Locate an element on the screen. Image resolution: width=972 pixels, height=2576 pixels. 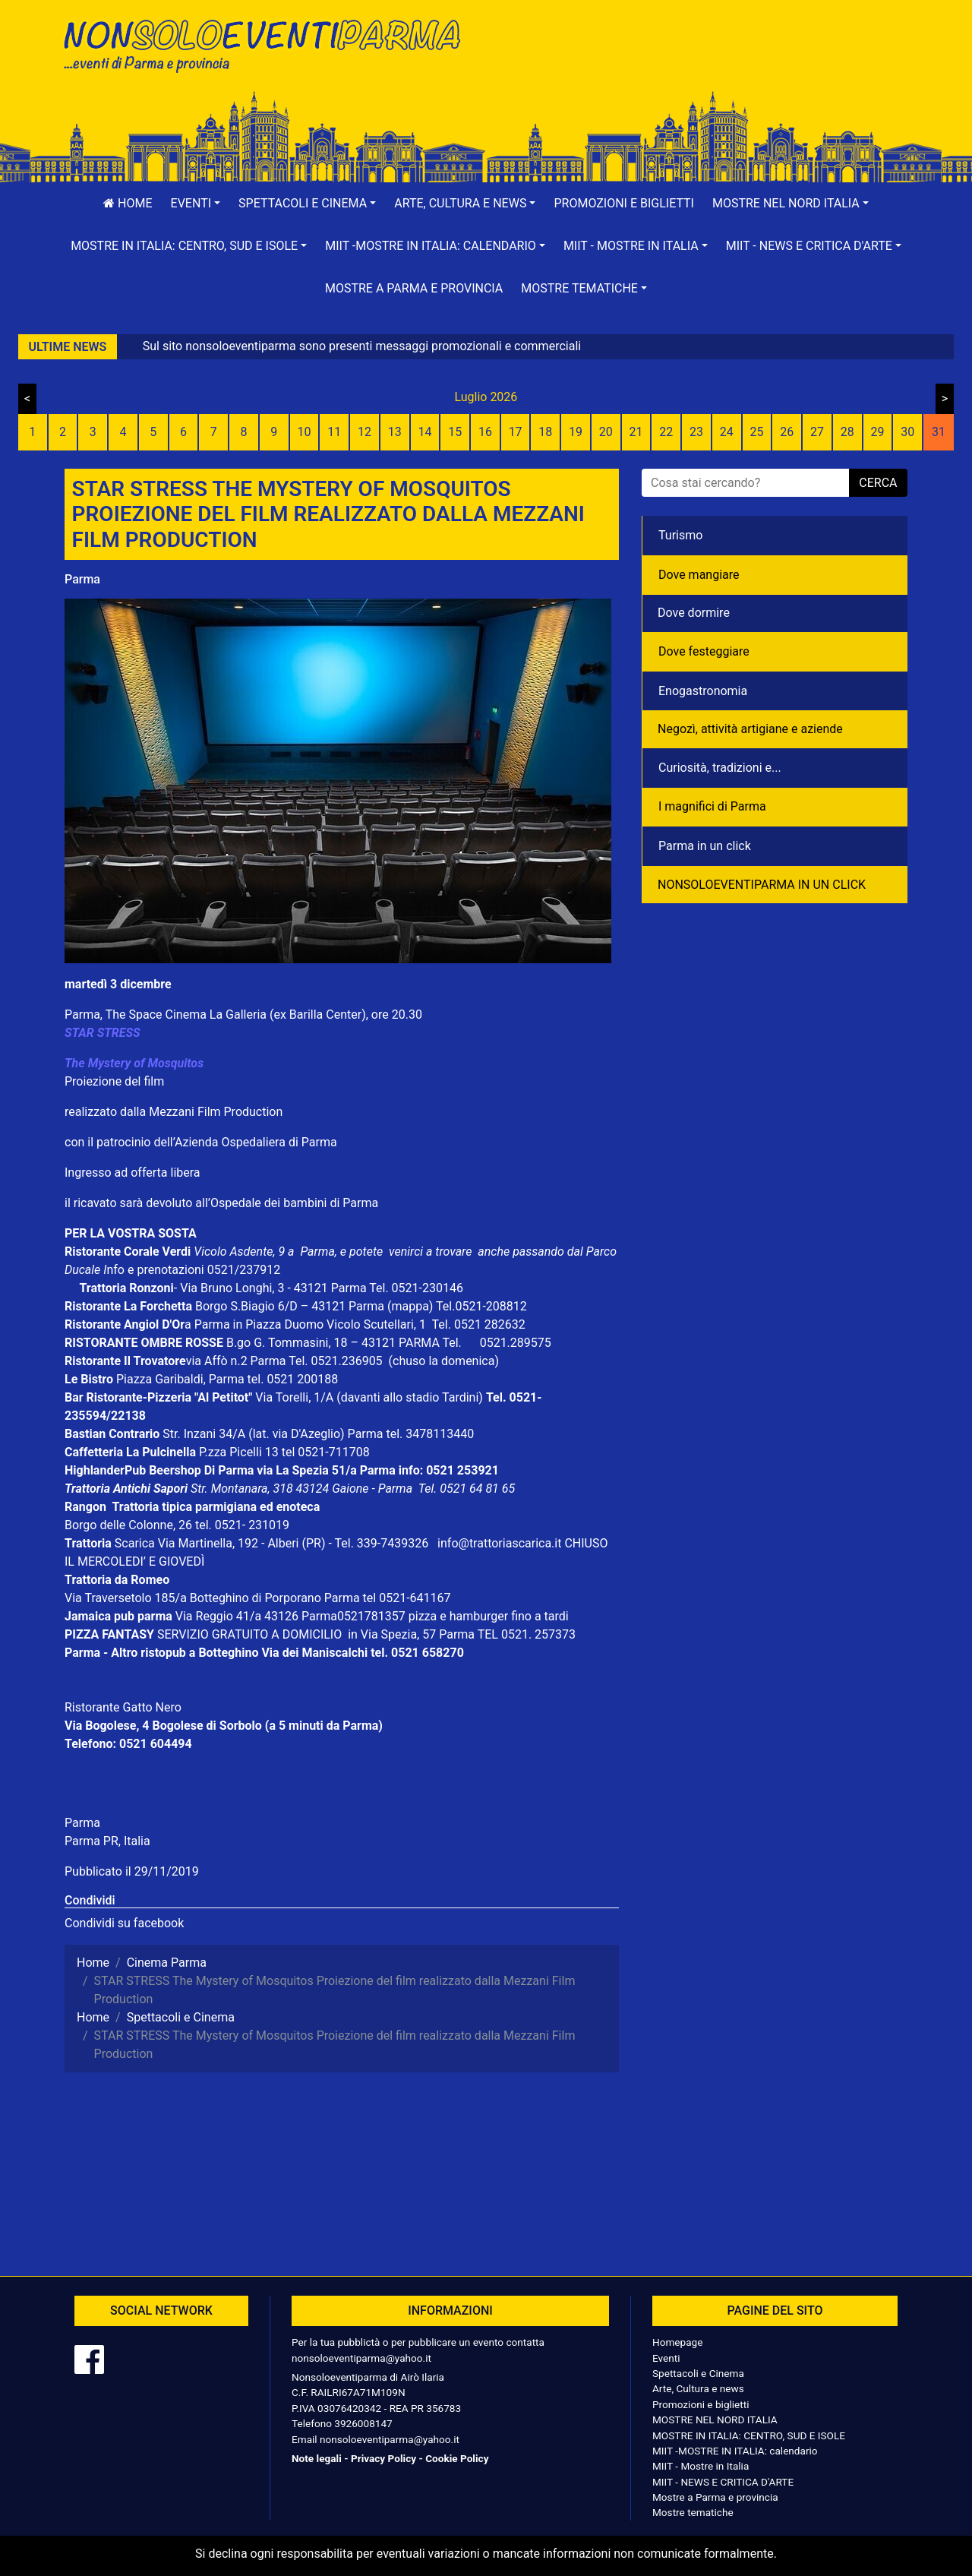
18 is located at coordinates (545, 432).